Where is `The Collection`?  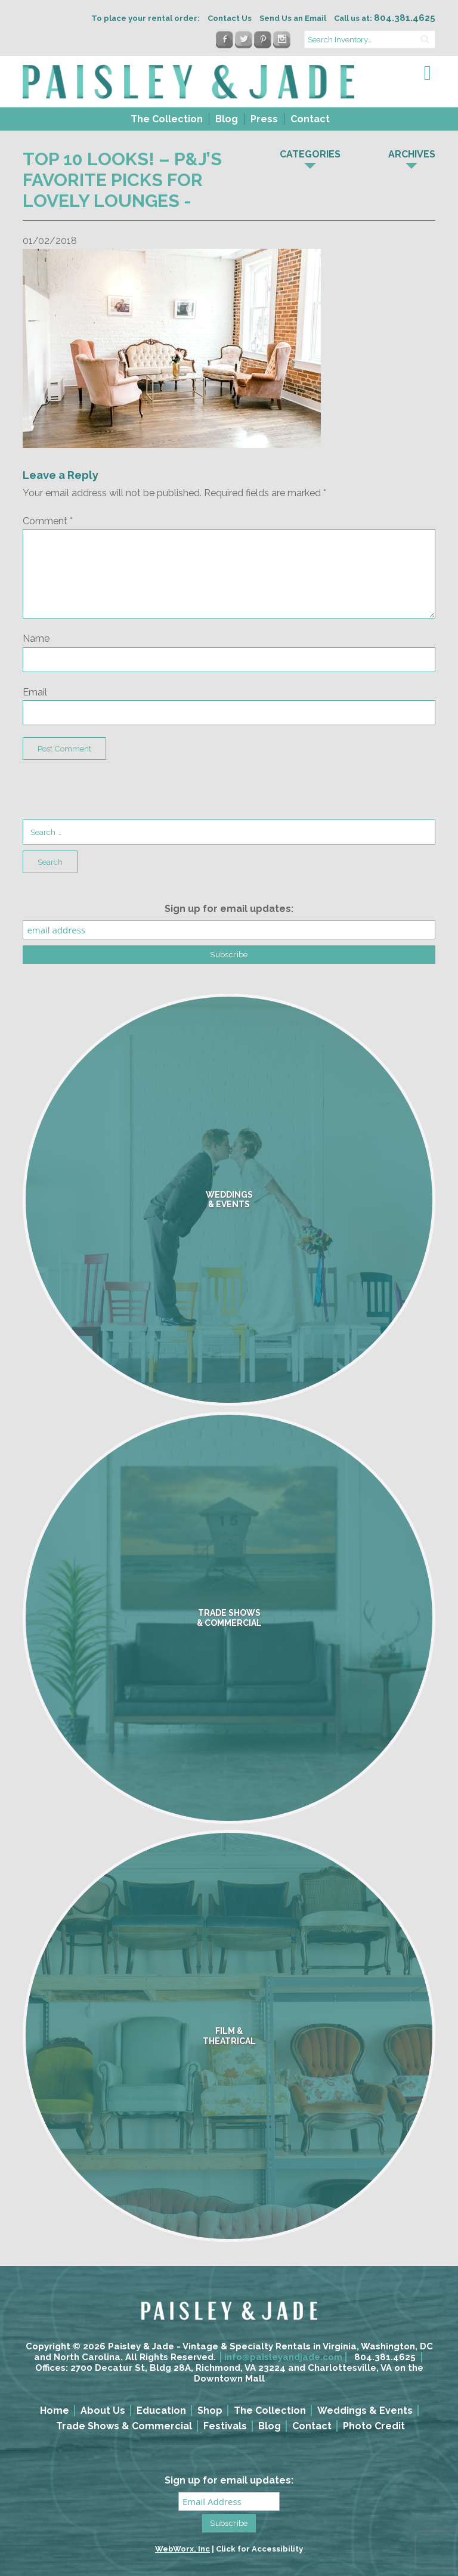 The Collection is located at coordinates (167, 119).